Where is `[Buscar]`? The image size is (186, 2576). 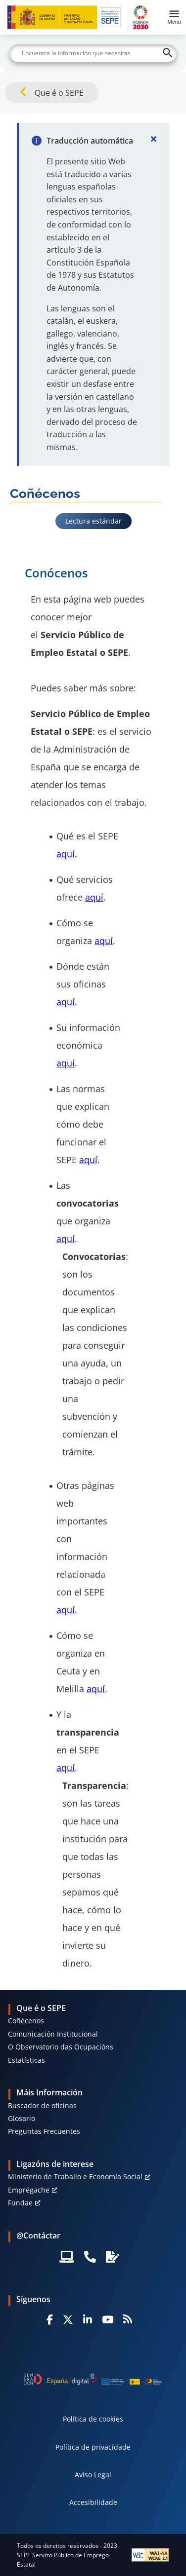
[Buscar] is located at coordinates (93, 53).